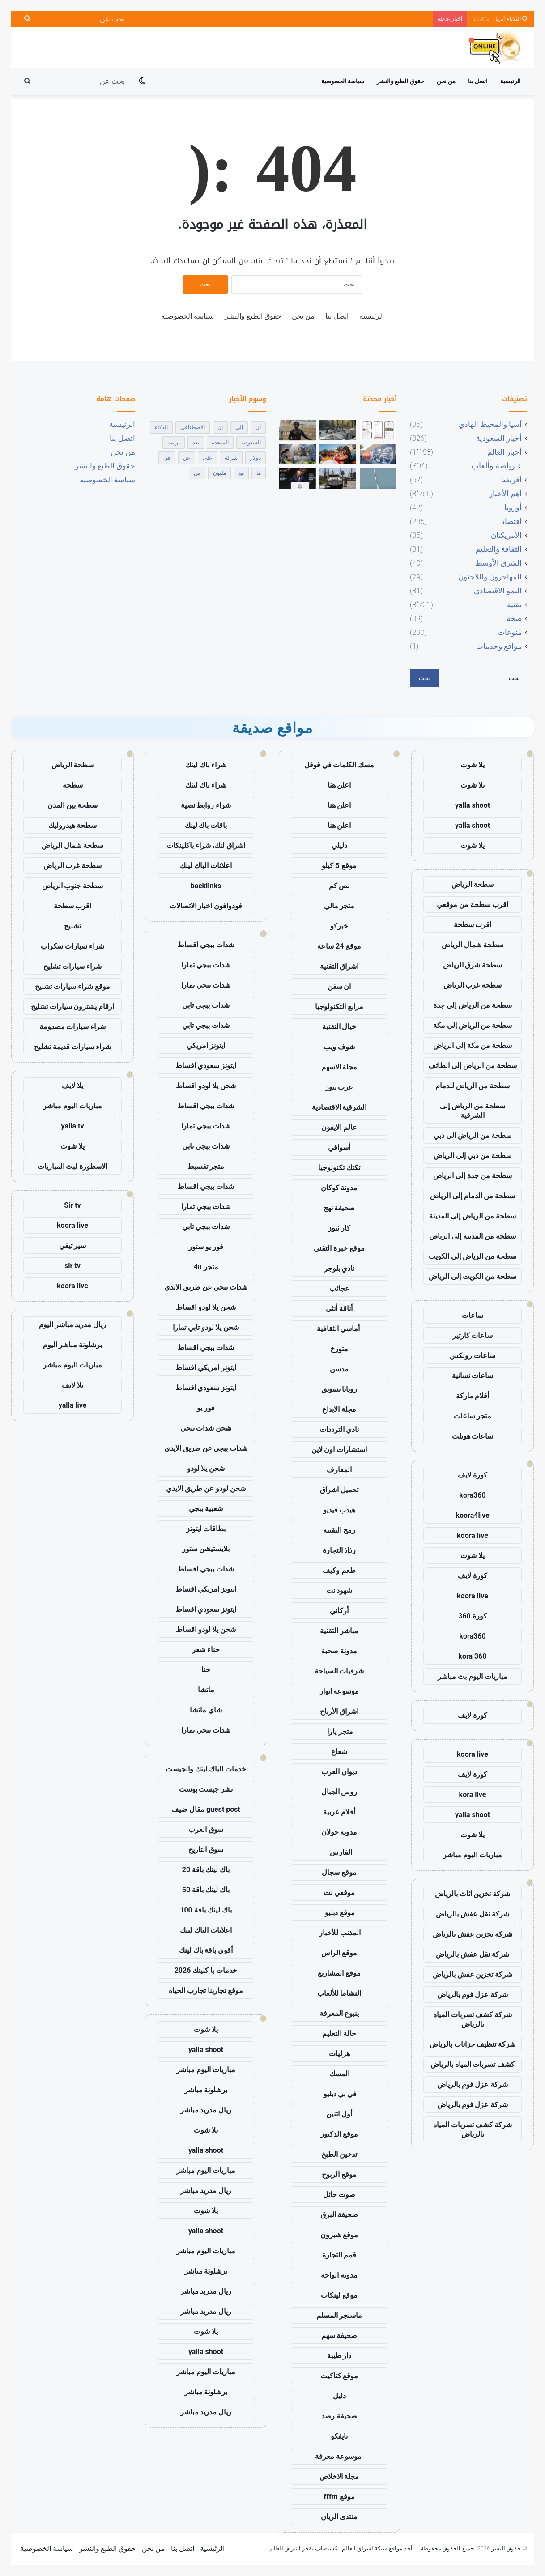 Image resolution: width=545 pixels, height=2576 pixels. What do you see at coordinates (472, 1994) in the screenshot?
I see `شركة عزل فوم بالرياض` at bounding box center [472, 1994].